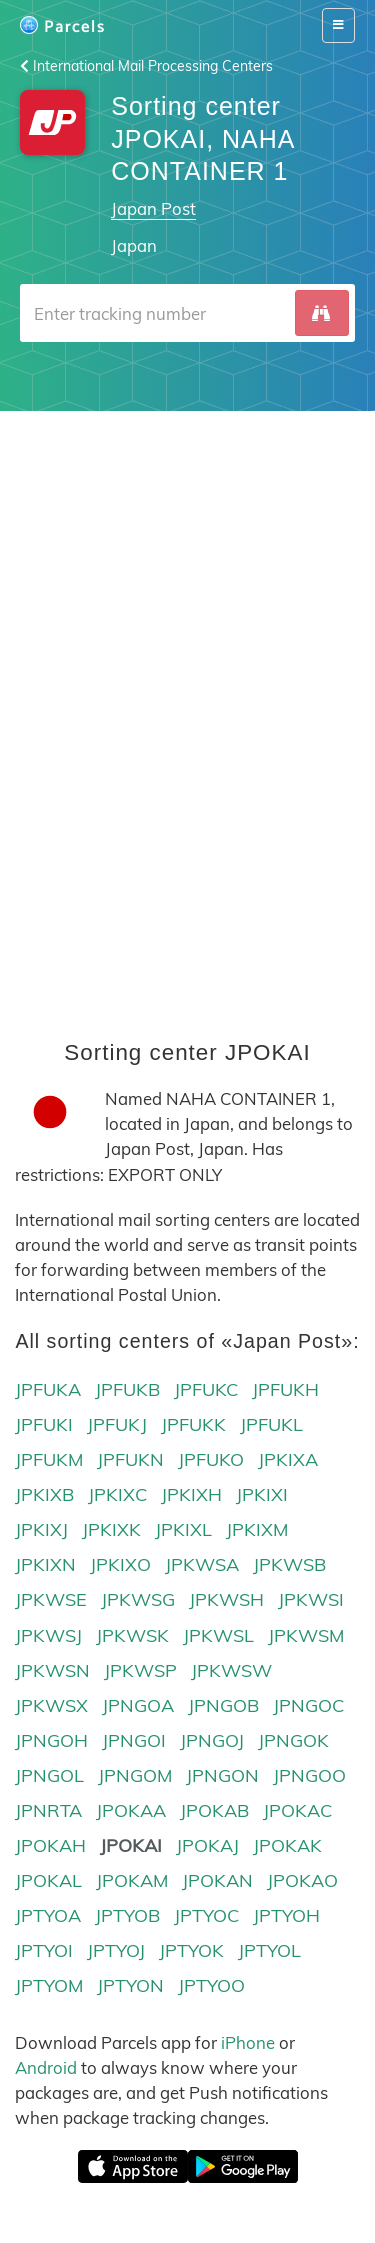 Image resolution: width=375 pixels, height=2243 pixels. What do you see at coordinates (271, 1424) in the screenshot?
I see `JPFUKL` at bounding box center [271, 1424].